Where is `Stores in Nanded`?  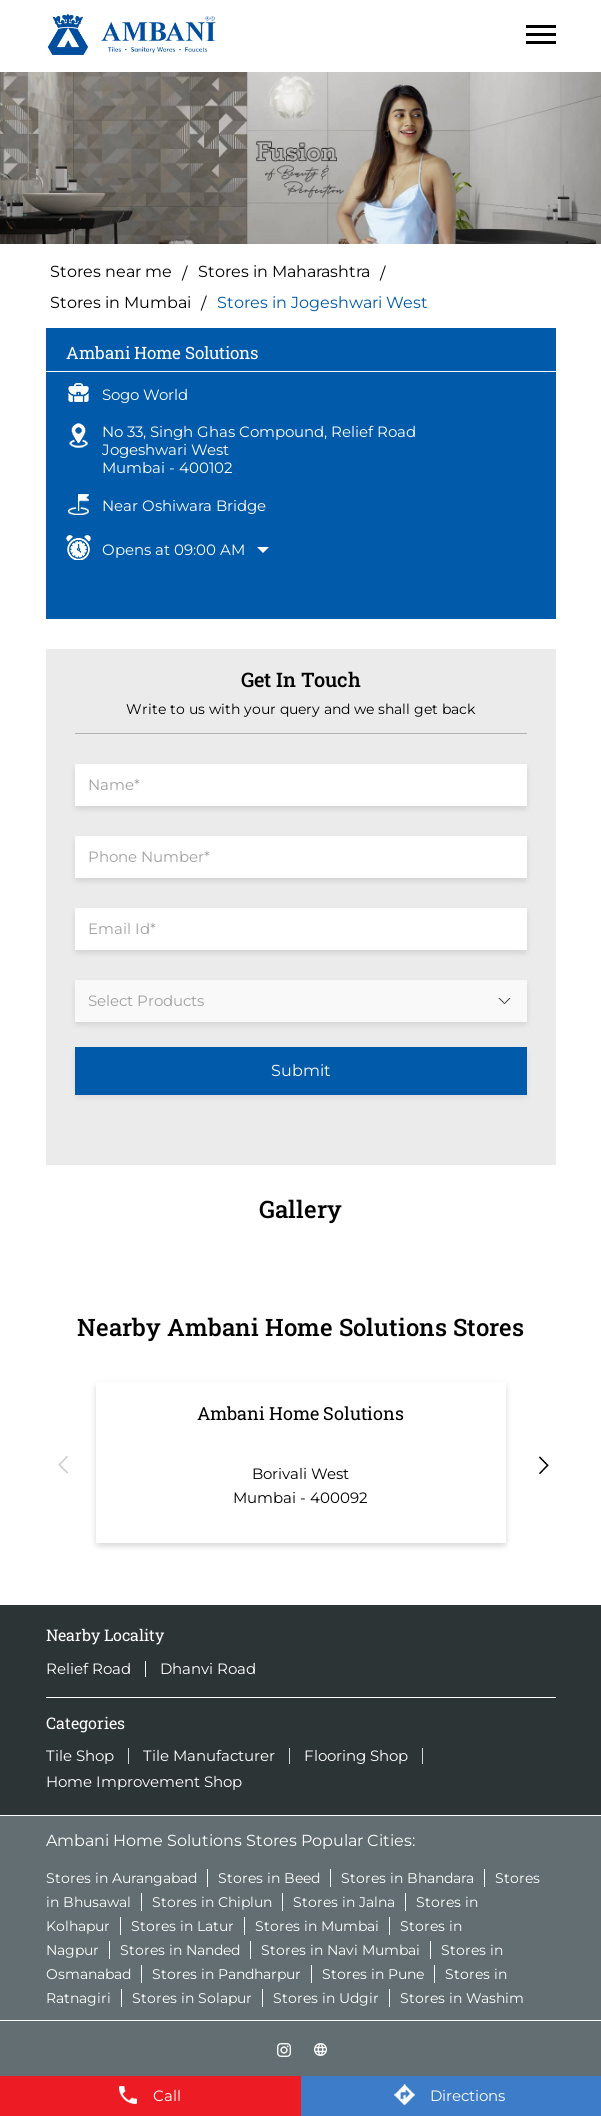
Stores in Nanded is located at coordinates (180, 1950).